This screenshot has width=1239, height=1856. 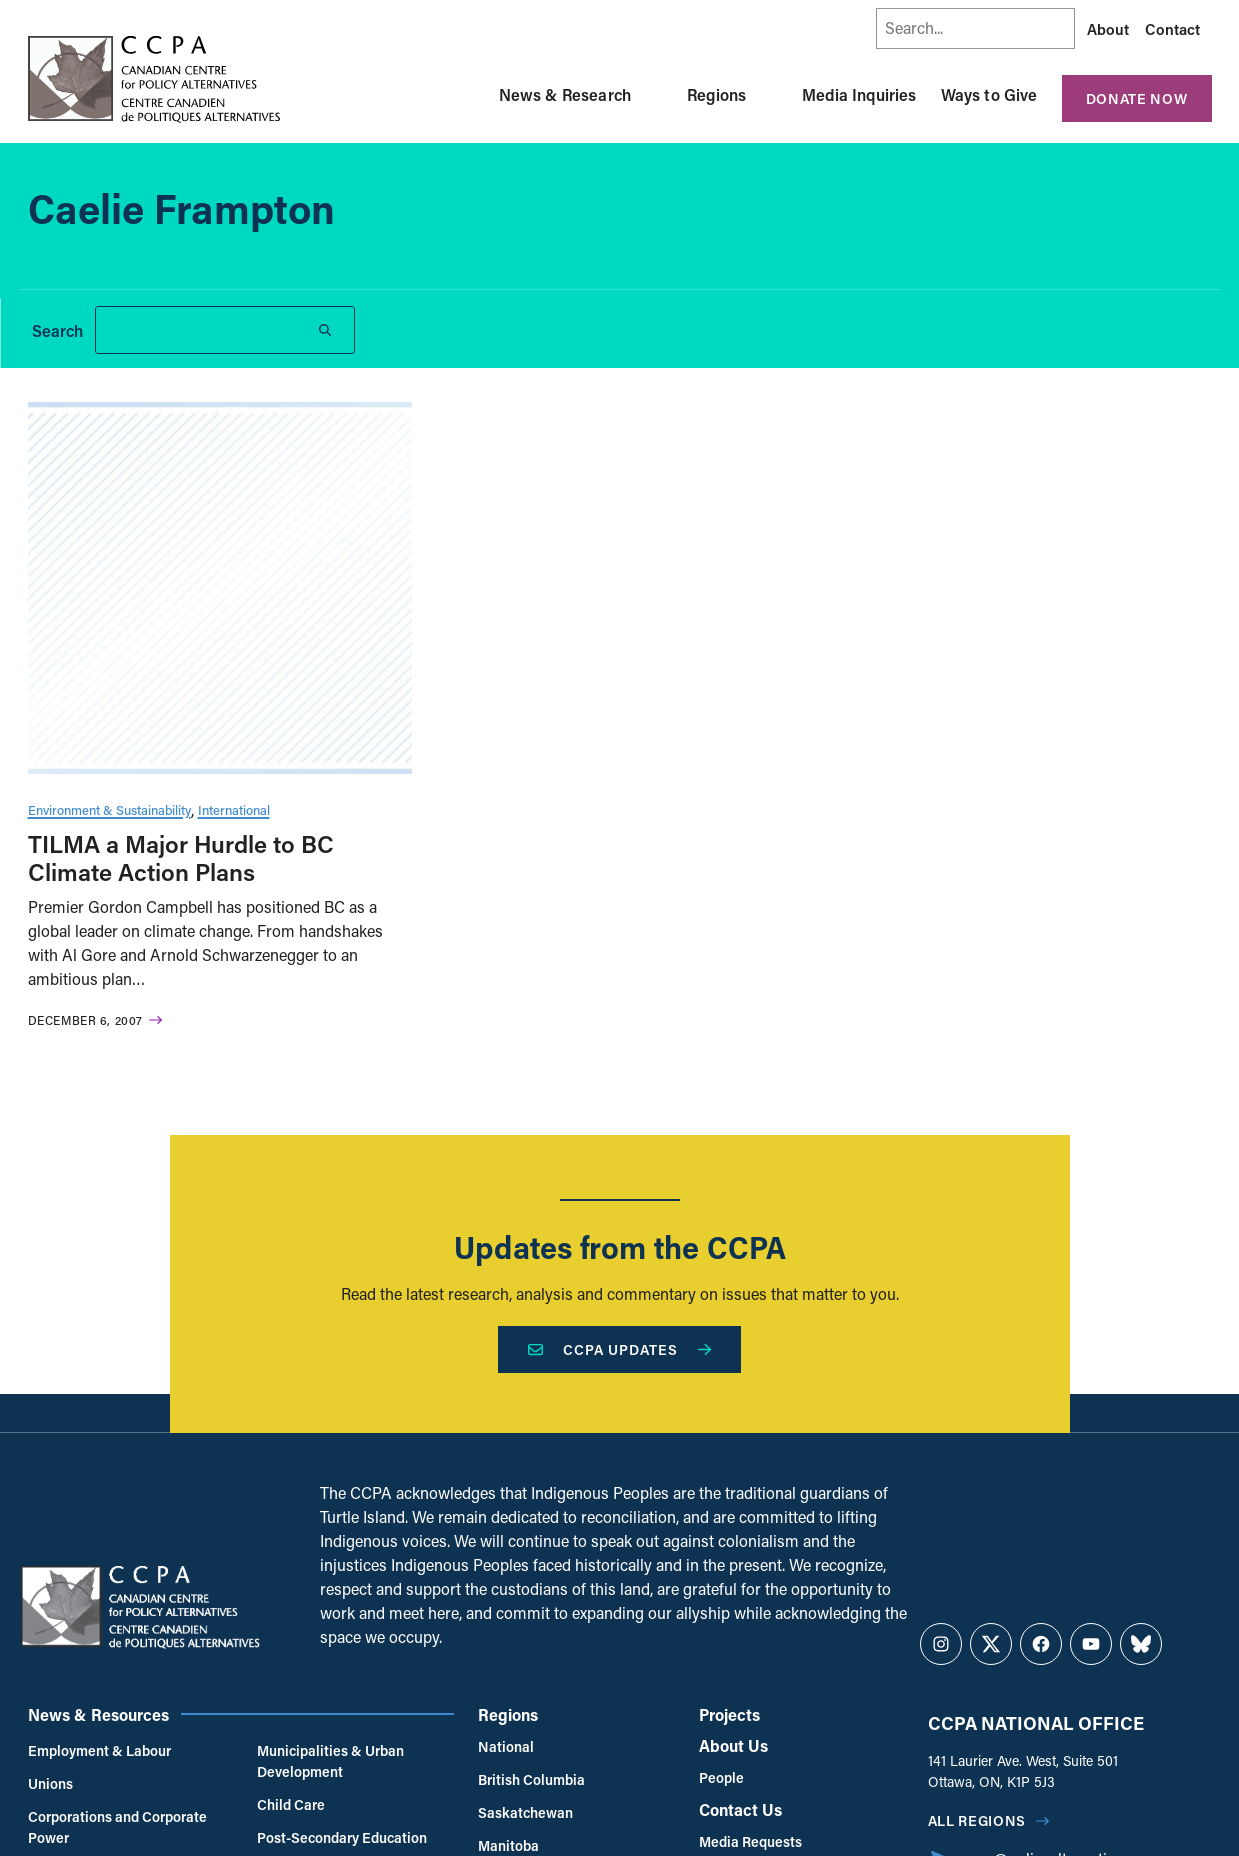 What do you see at coordinates (117, 1827) in the screenshot?
I see `Corporations and Corporate Power` at bounding box center [117, 1827].